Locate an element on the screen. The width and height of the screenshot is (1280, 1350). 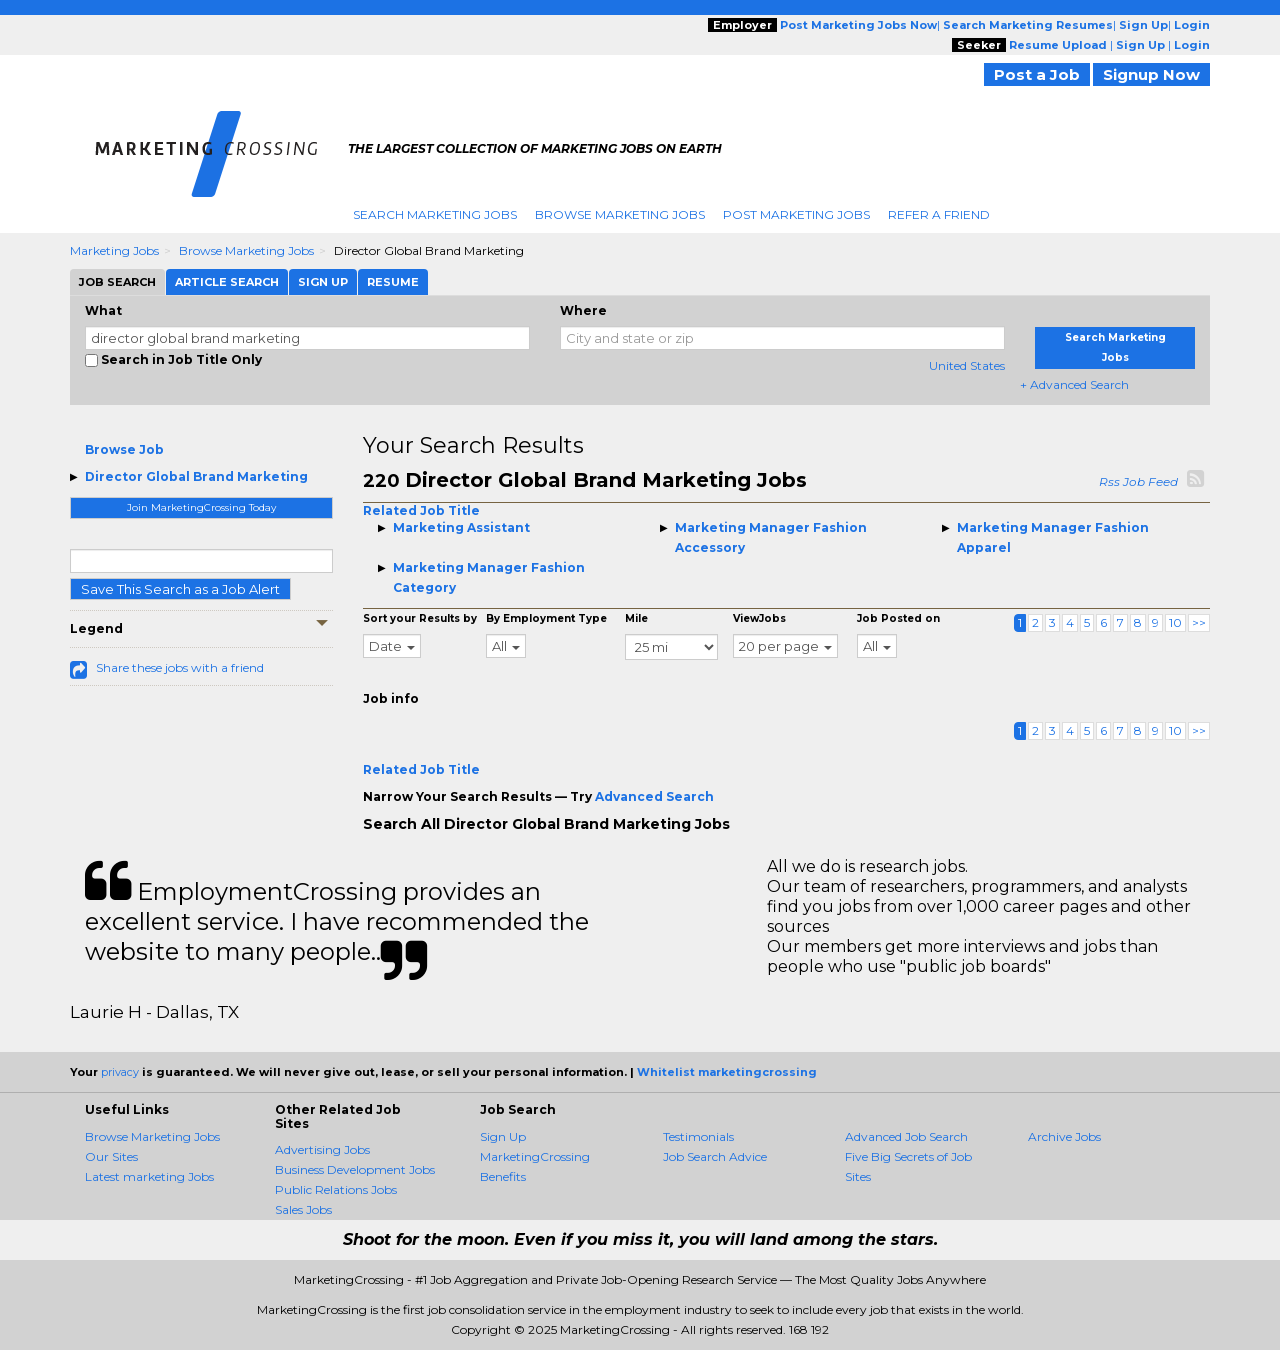
Post a Job is located at coordinates (1037, 74).